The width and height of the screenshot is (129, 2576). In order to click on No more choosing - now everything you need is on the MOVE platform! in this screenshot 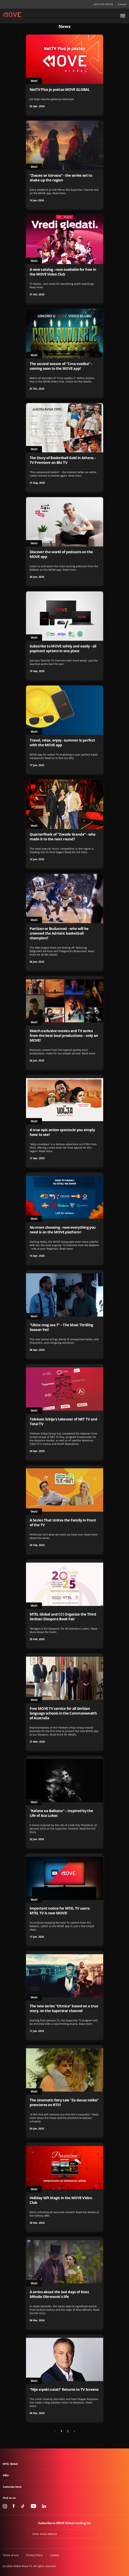, I will do `click(63, 1230)`.